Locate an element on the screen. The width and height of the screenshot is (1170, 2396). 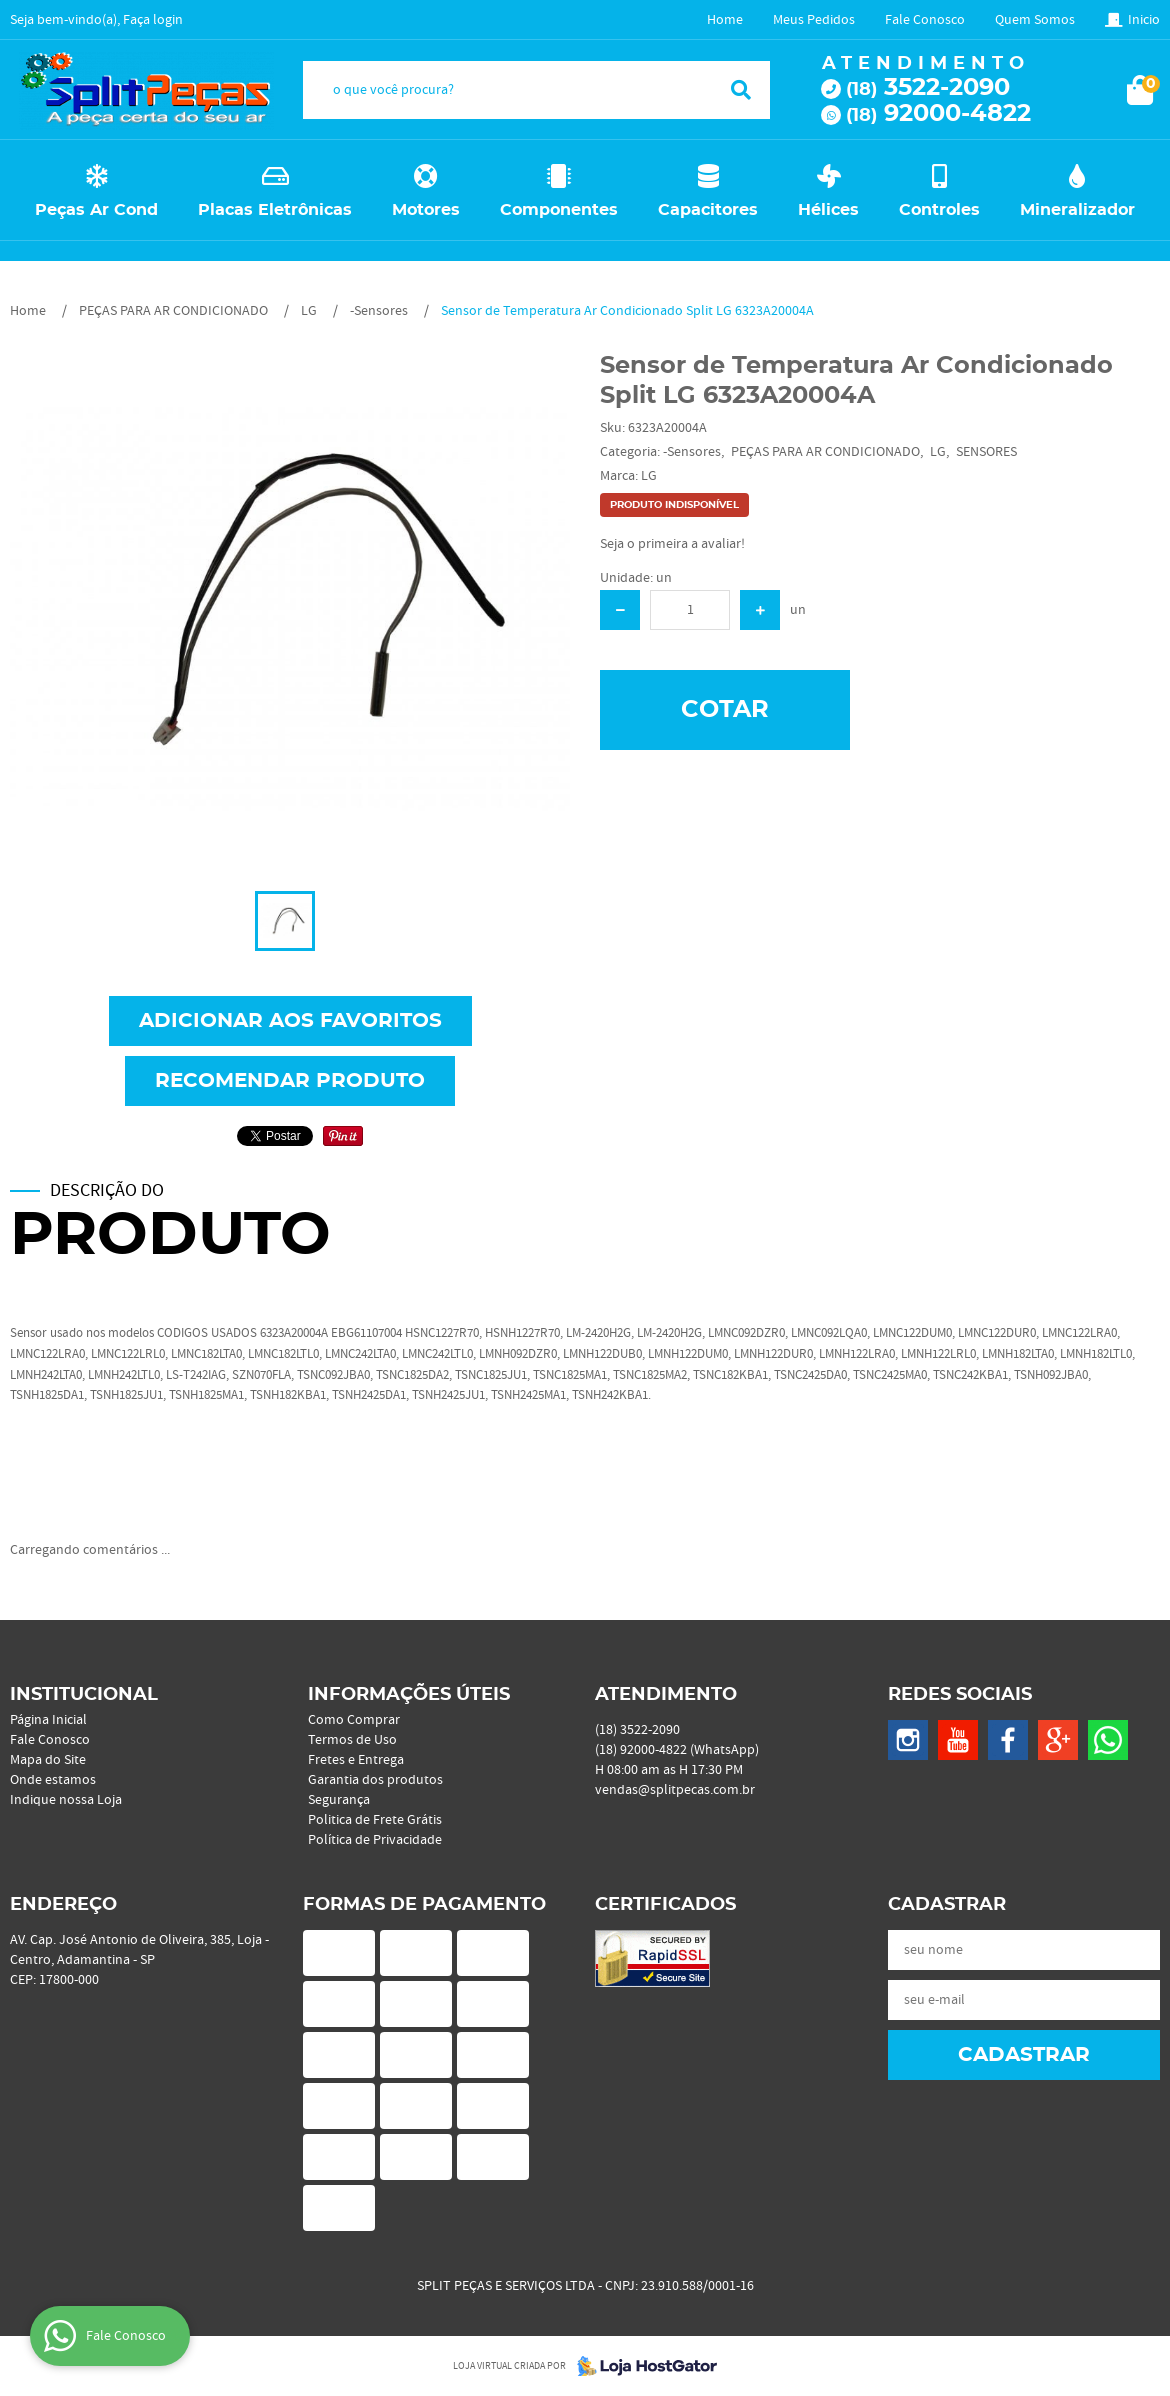
vendas@splitpecas.com.br is located at coordinates (675, 1790).